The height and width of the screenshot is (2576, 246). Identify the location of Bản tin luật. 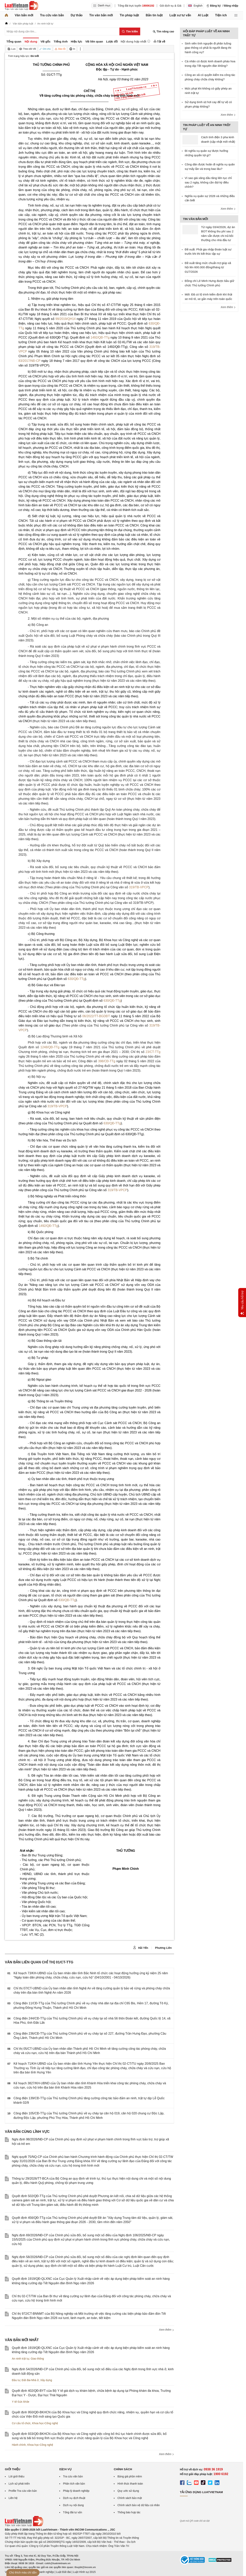
(154, 15).